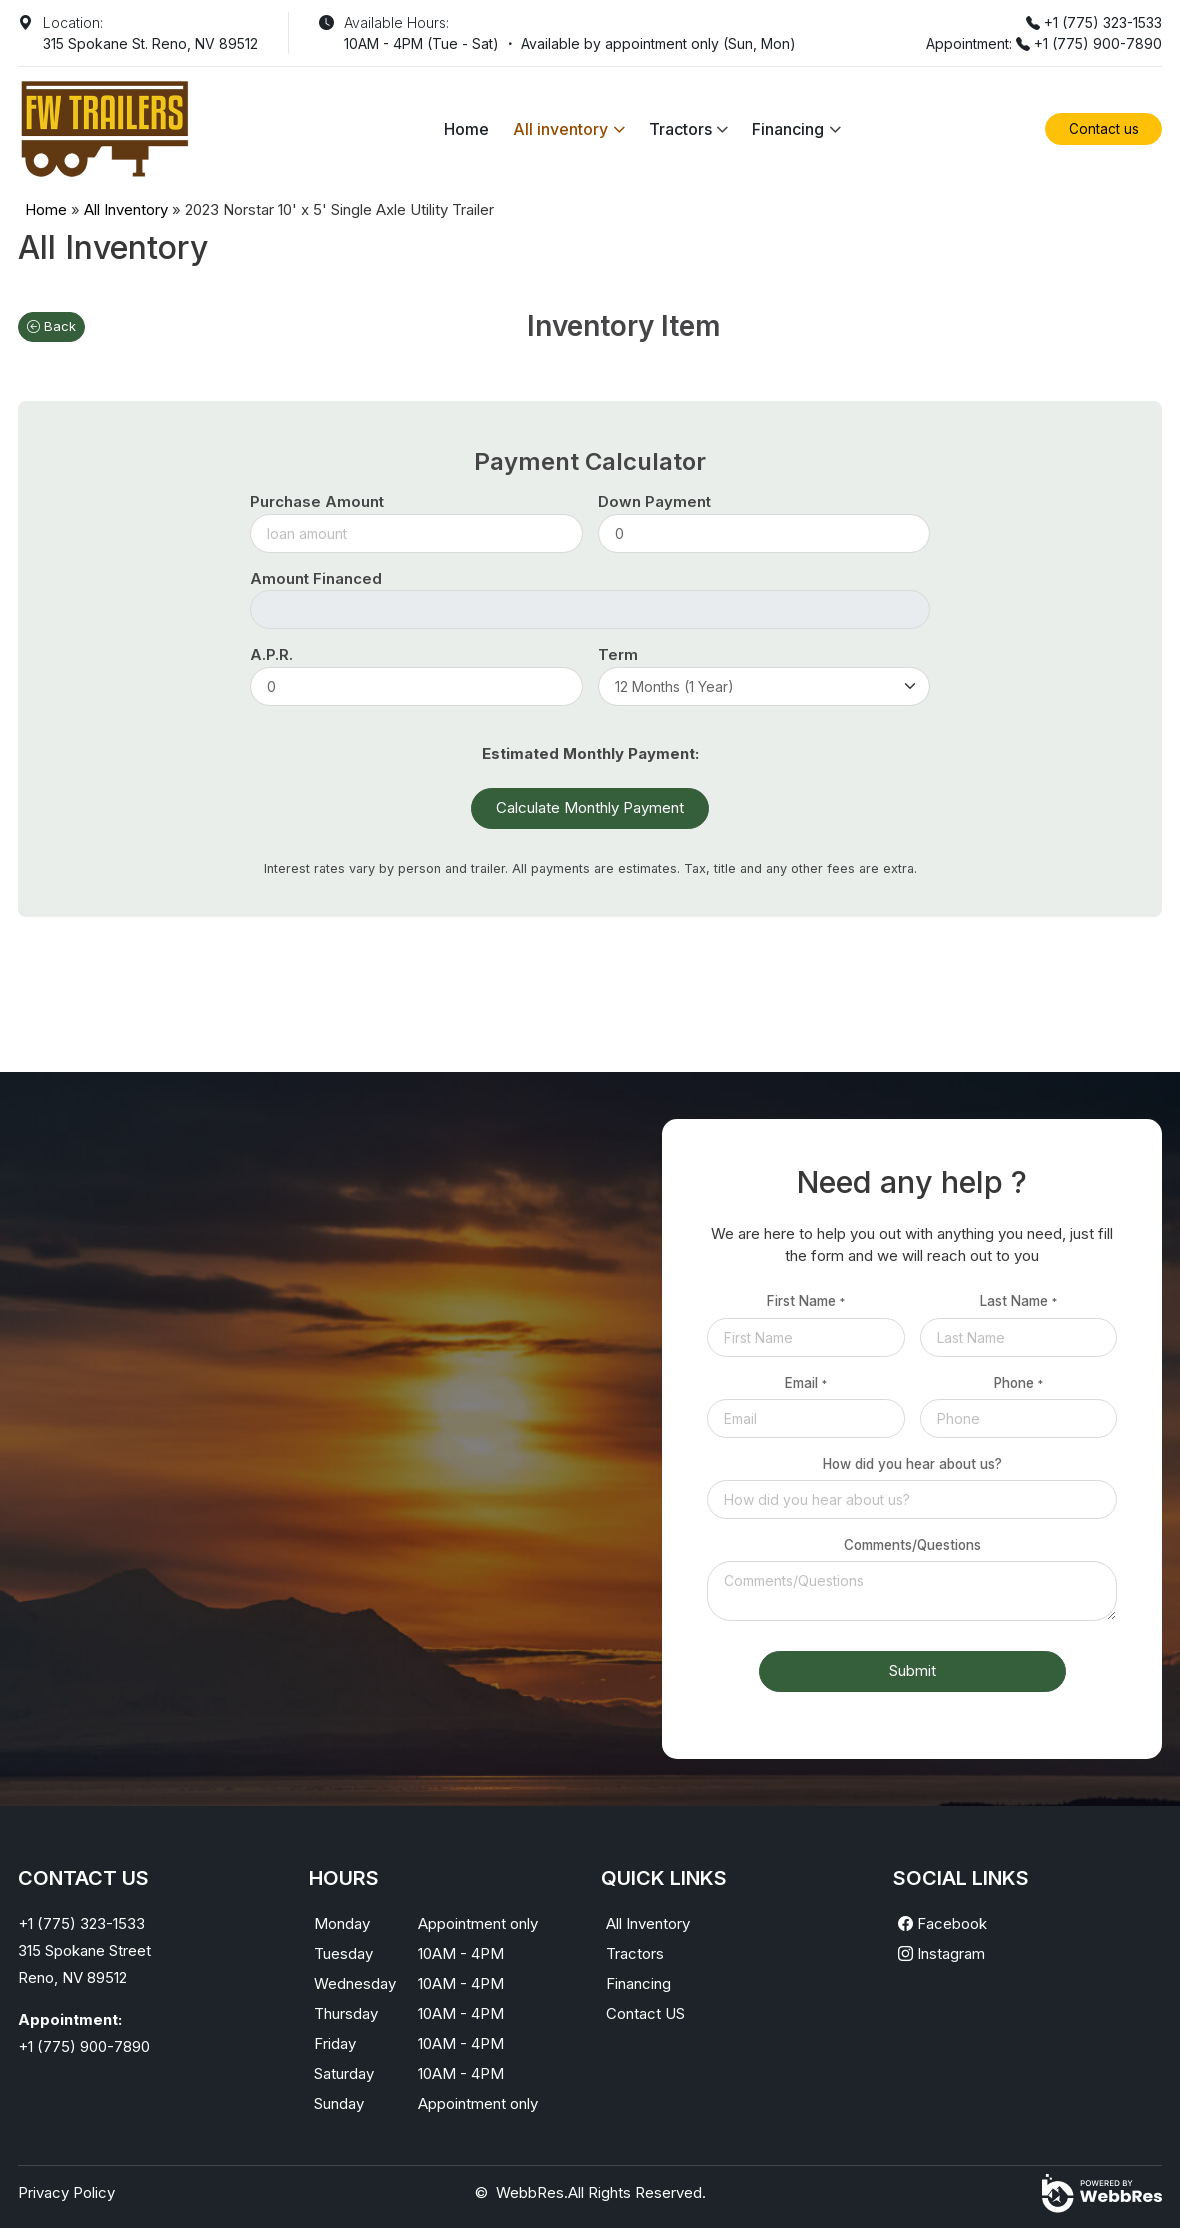 The height and width of the screenshot is (2228, 1180). Describe the element at coordinates (532, 2192) in the screenshot. I see `WebbRes.` at that location.